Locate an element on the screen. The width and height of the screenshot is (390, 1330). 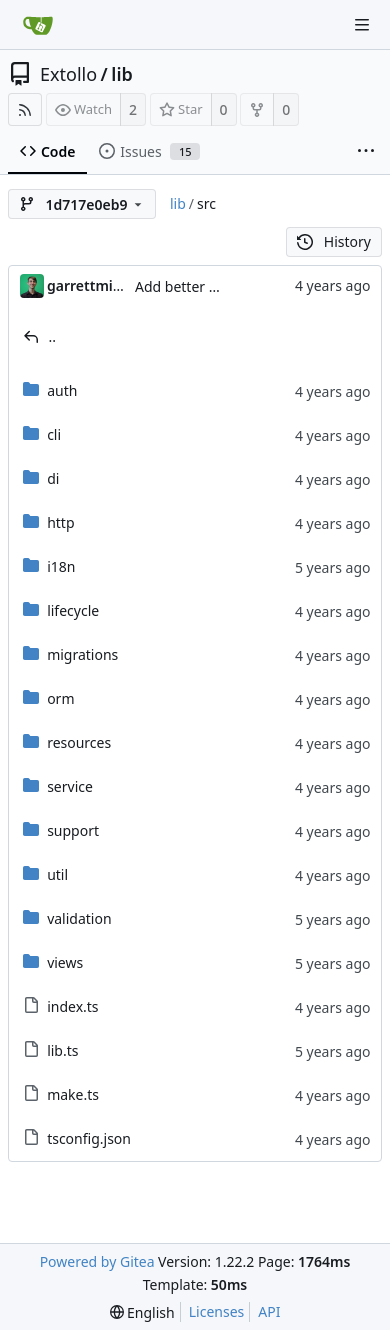
di is located at coordinates (53, 478).